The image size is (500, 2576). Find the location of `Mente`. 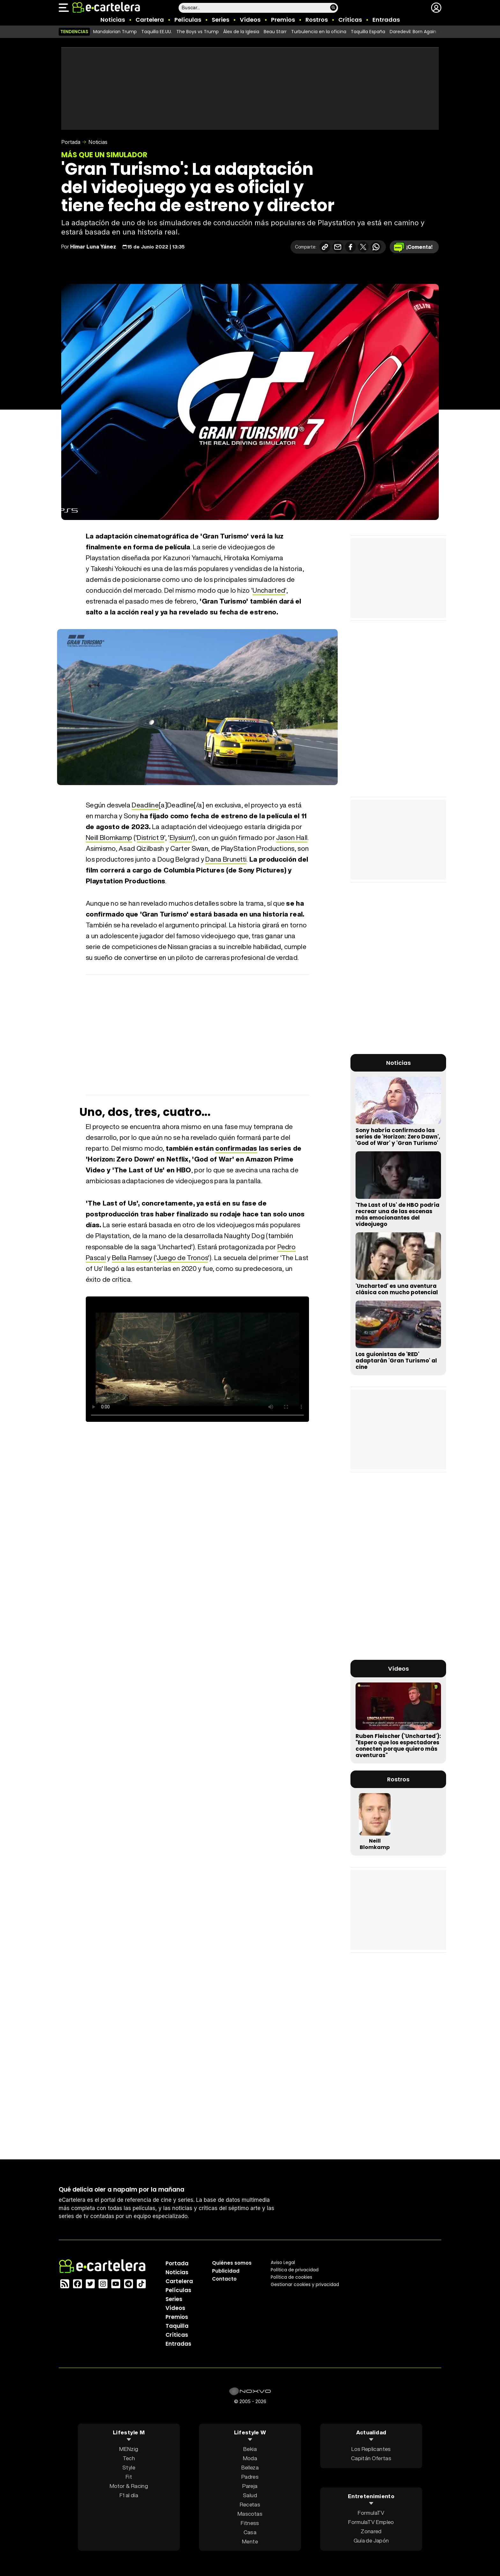

Mente is located at coordinates (250, 2541).